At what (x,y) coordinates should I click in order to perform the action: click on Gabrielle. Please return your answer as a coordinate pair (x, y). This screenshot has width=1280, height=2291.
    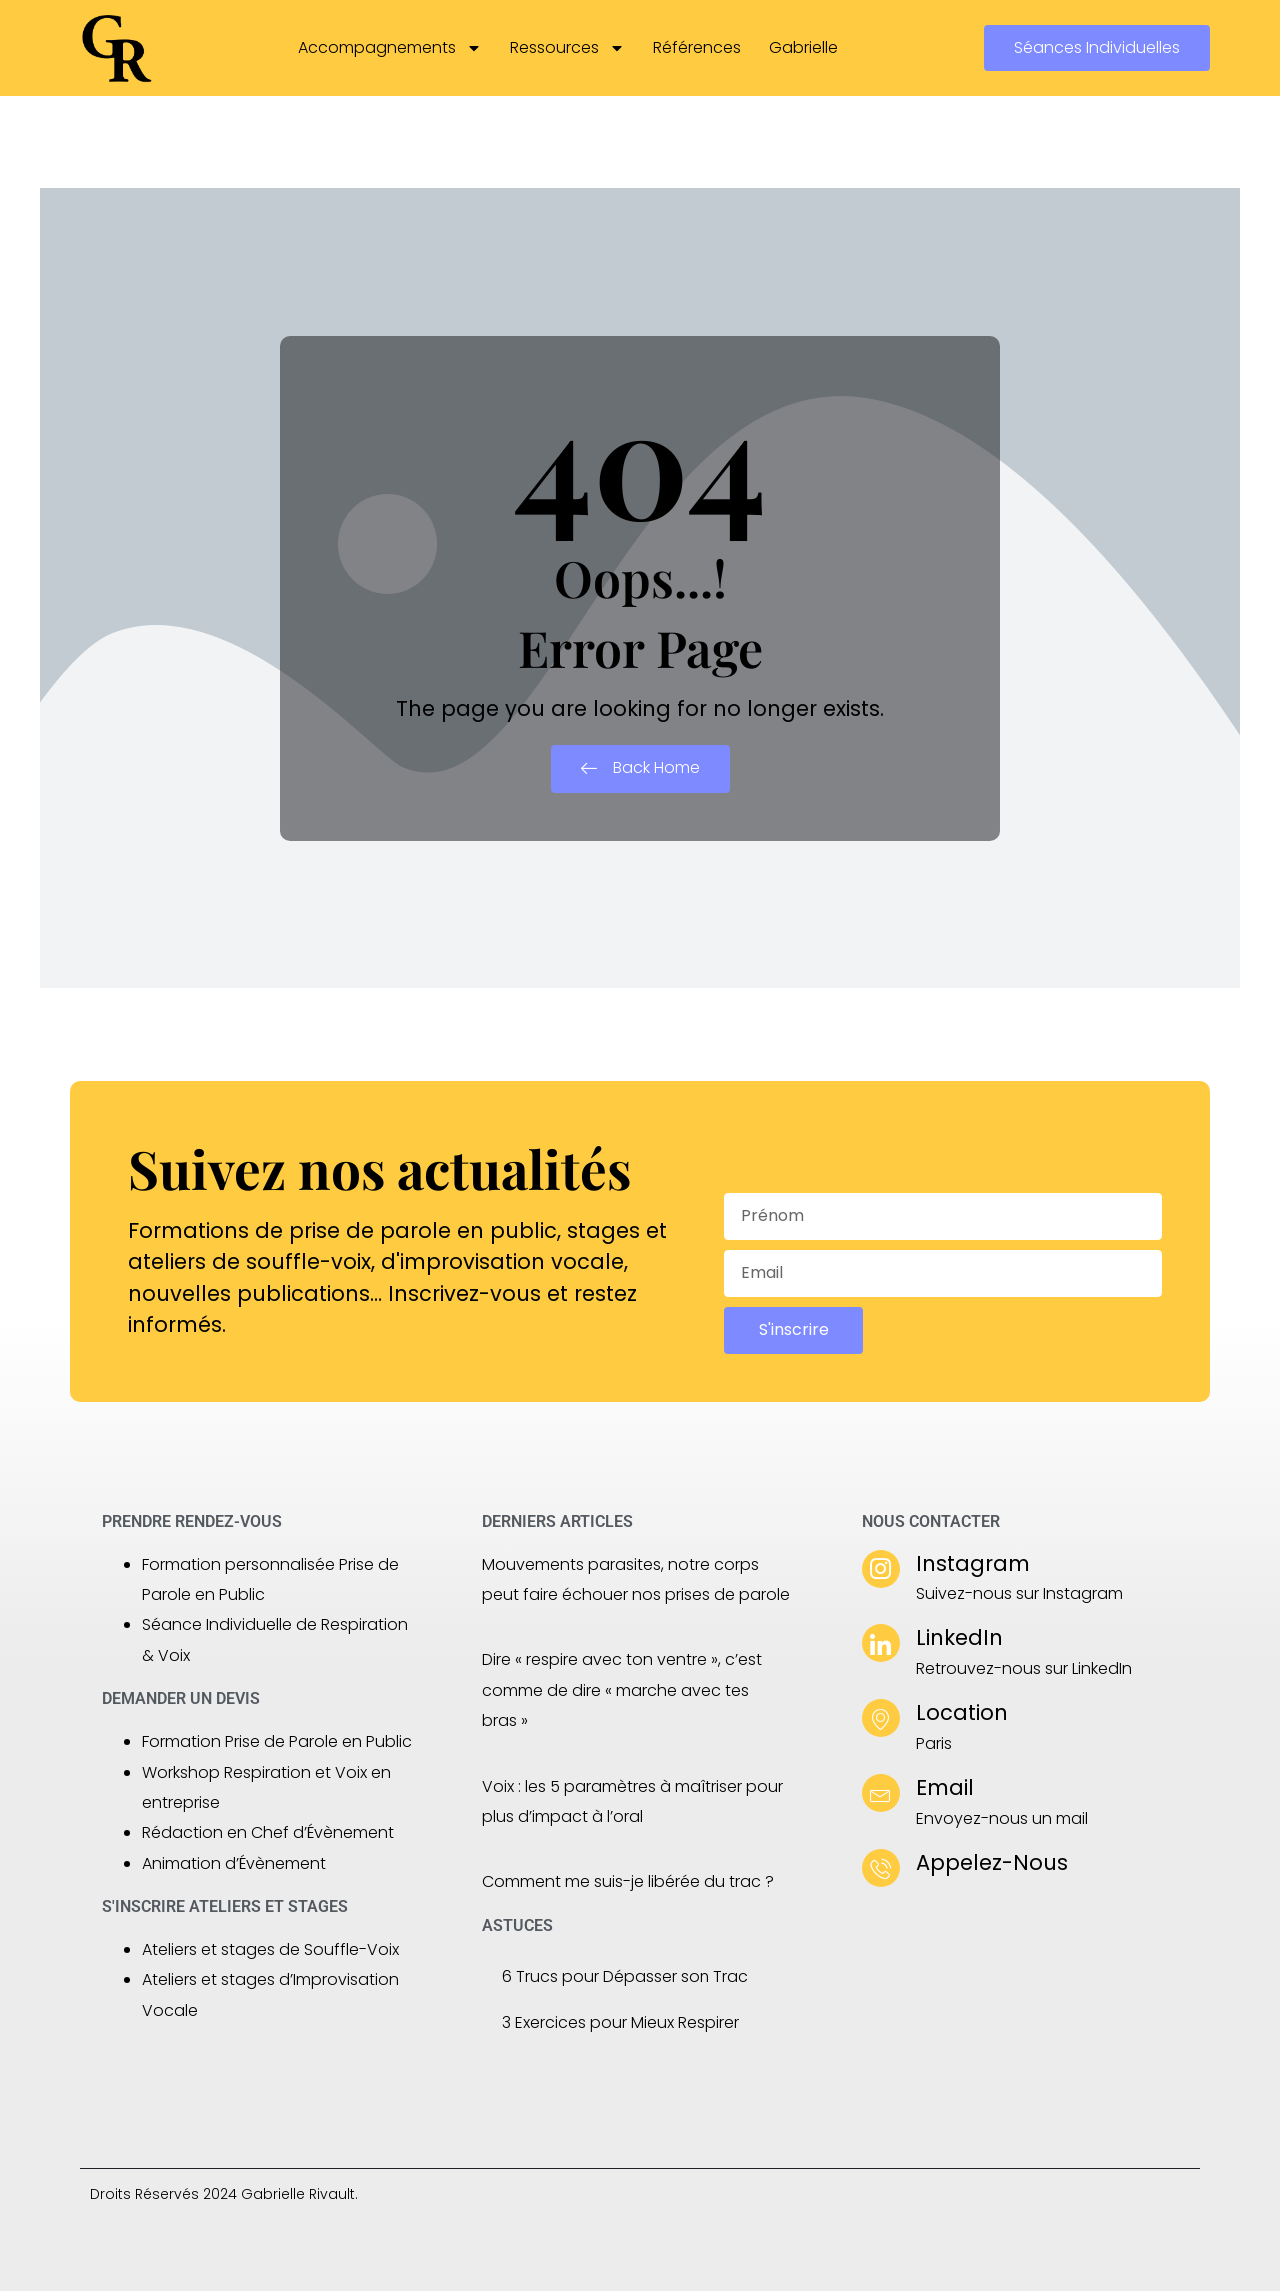
    Looking at the image, I should click on (803, 47).